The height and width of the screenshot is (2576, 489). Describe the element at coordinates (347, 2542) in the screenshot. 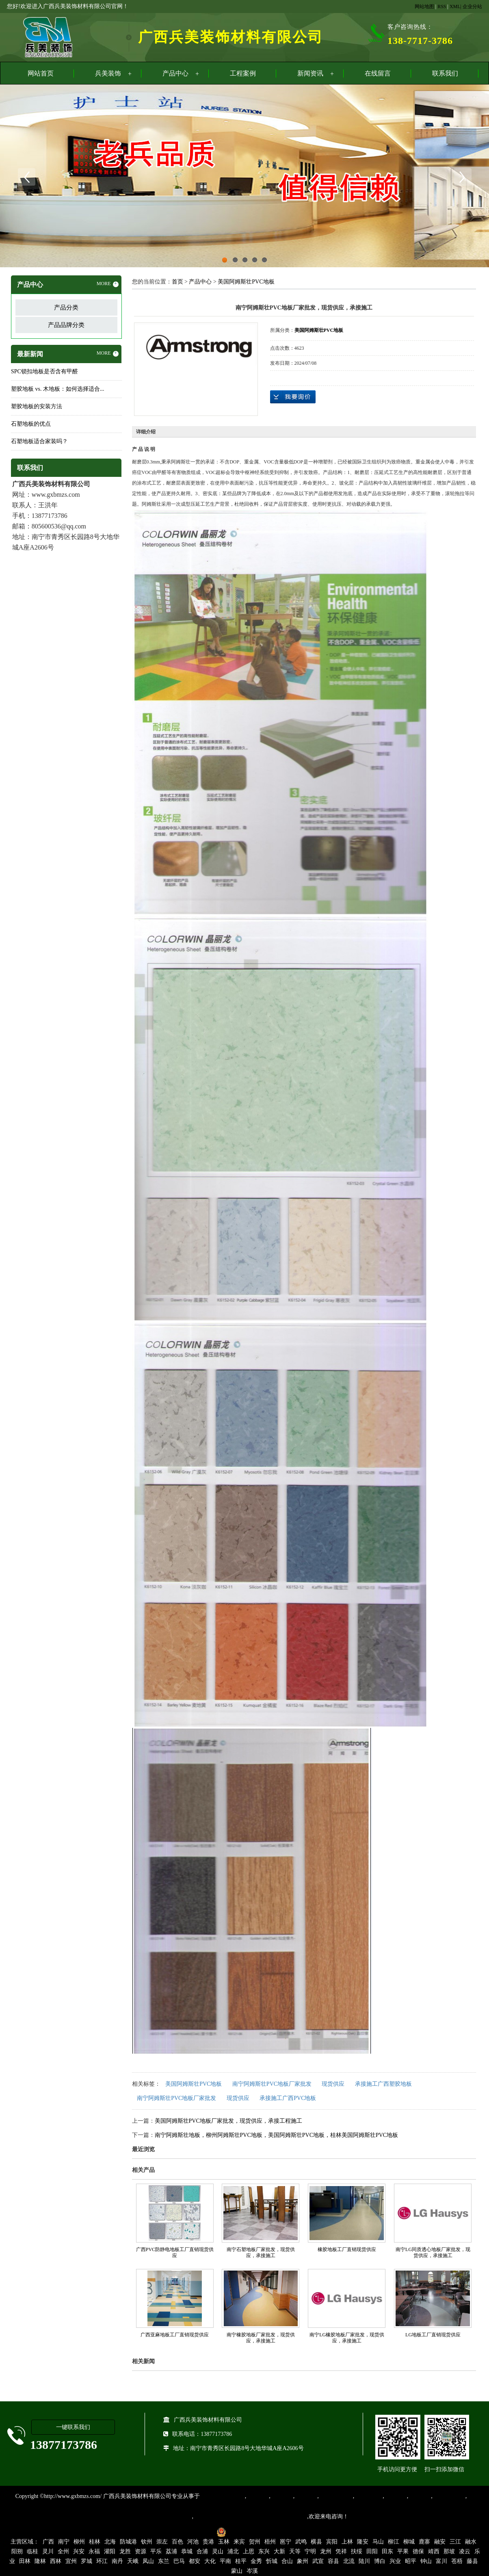

I see `上林` at that location.